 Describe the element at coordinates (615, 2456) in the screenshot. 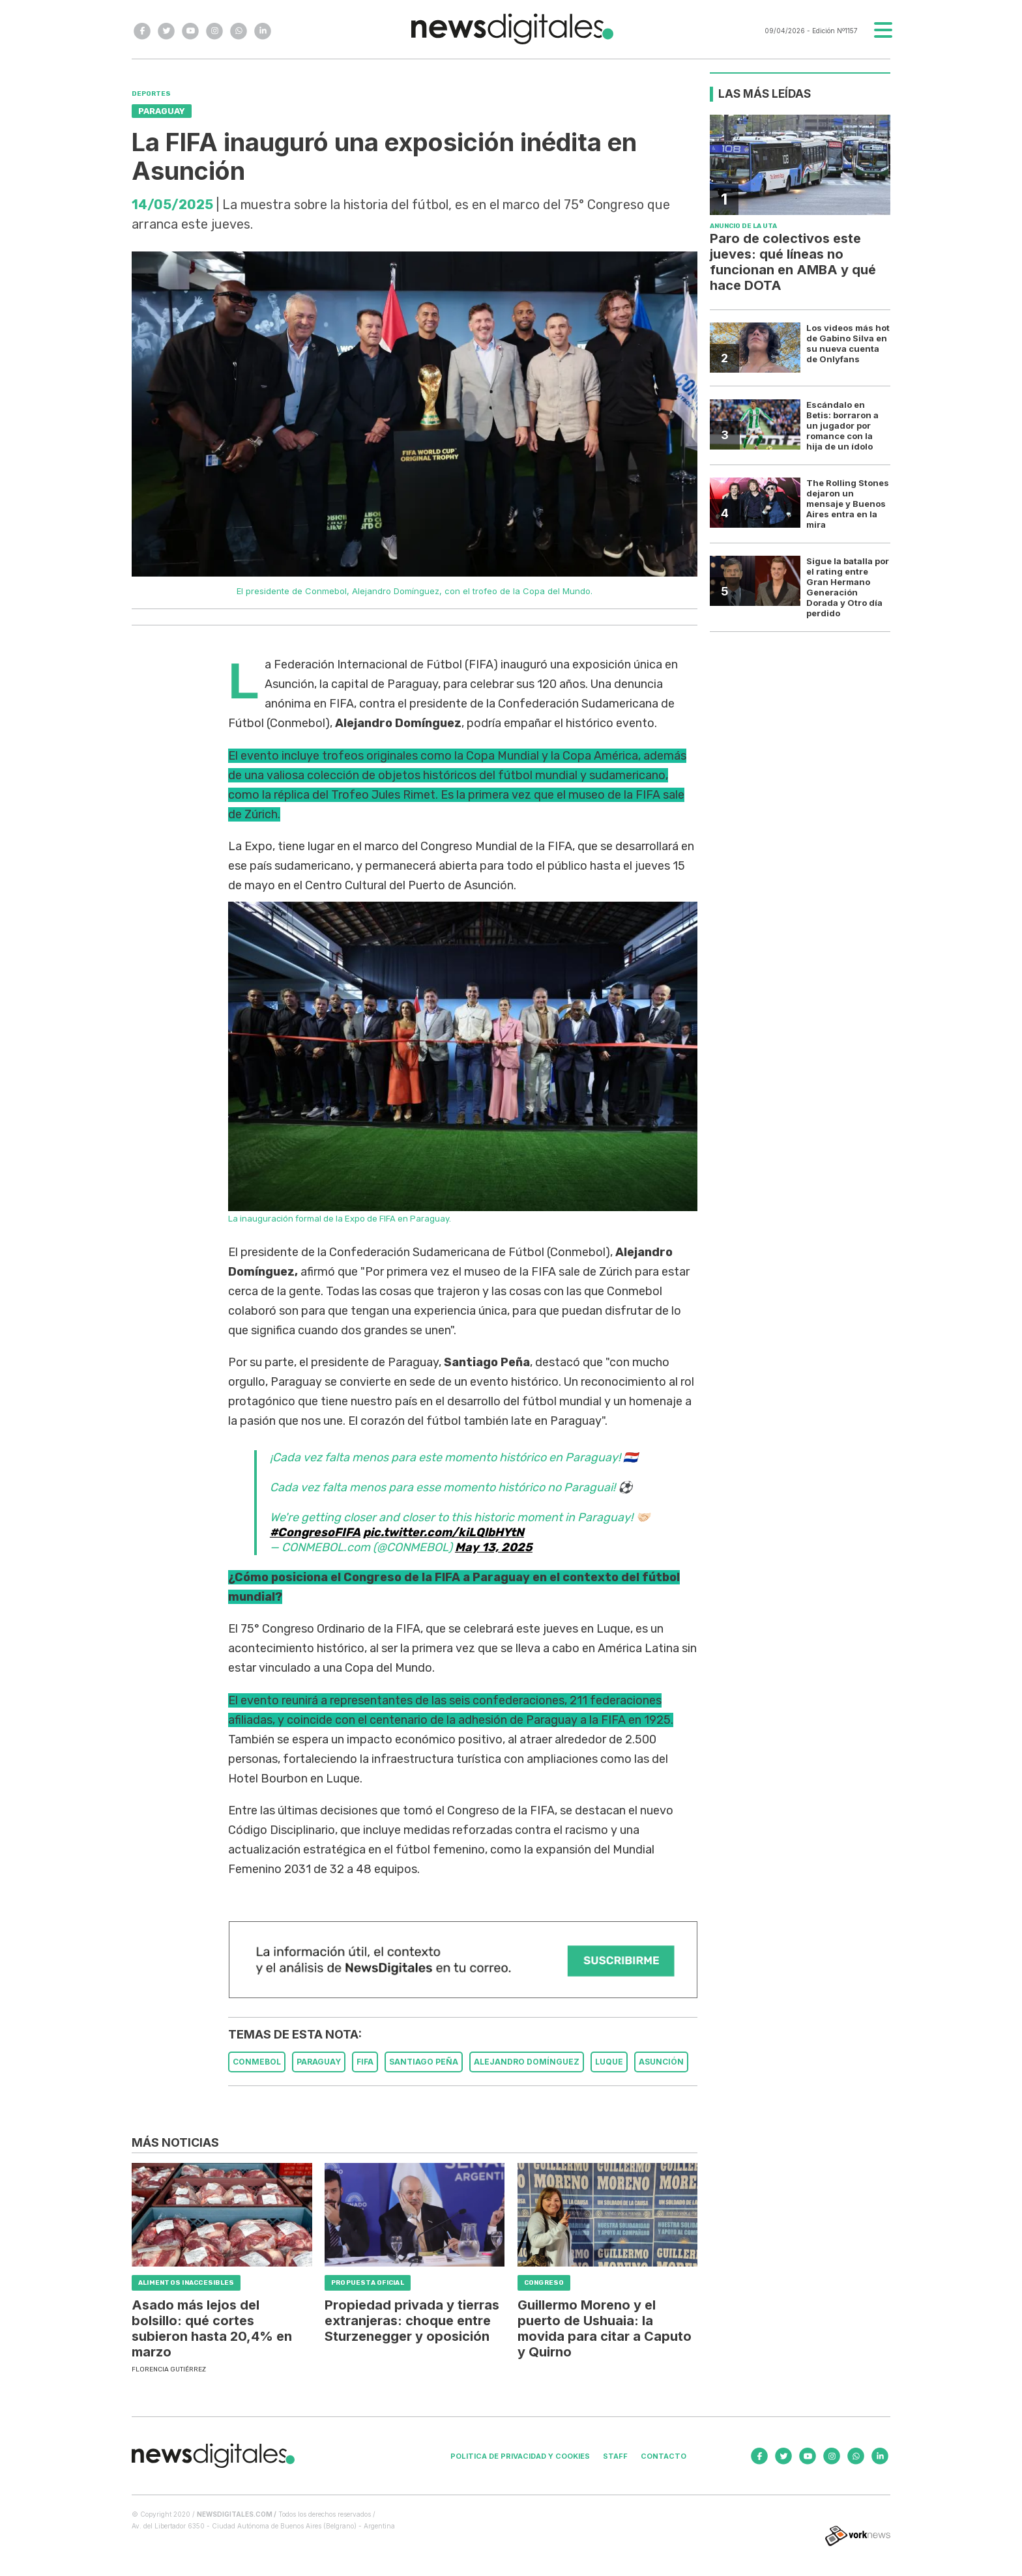

I see `Staff` at that location.